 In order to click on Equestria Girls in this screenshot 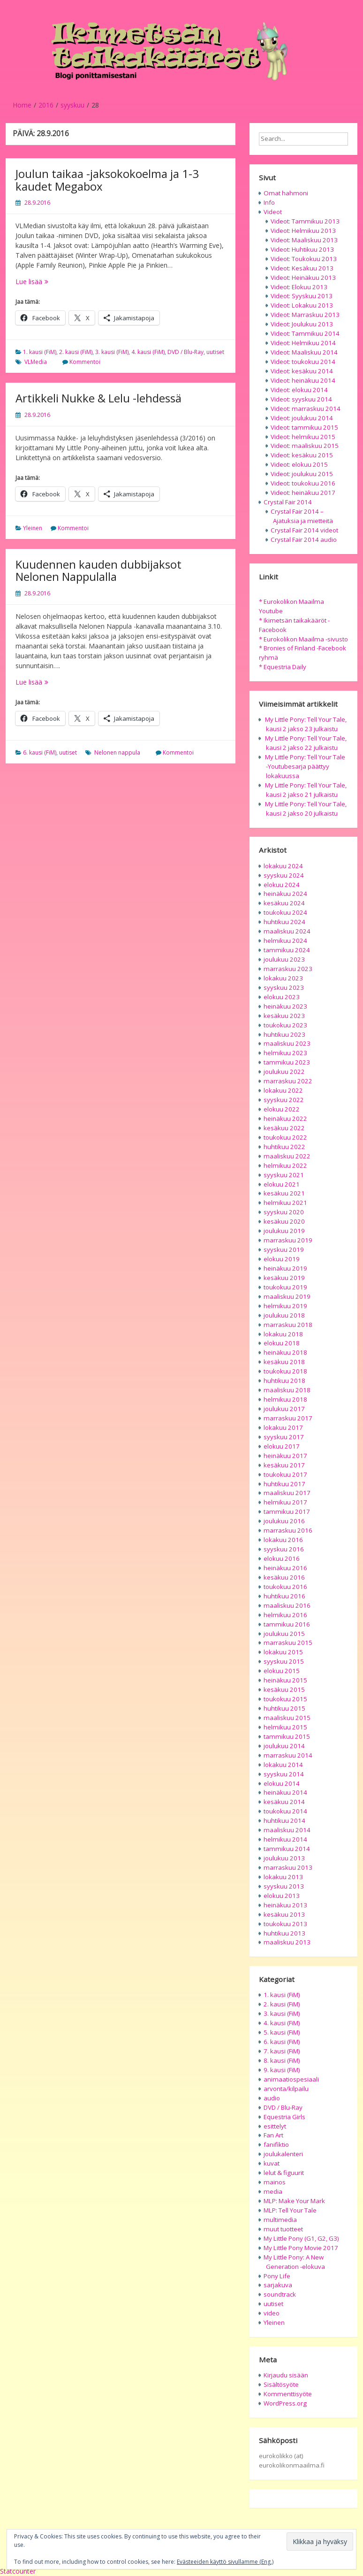, I will do `click(284, 2117)`.